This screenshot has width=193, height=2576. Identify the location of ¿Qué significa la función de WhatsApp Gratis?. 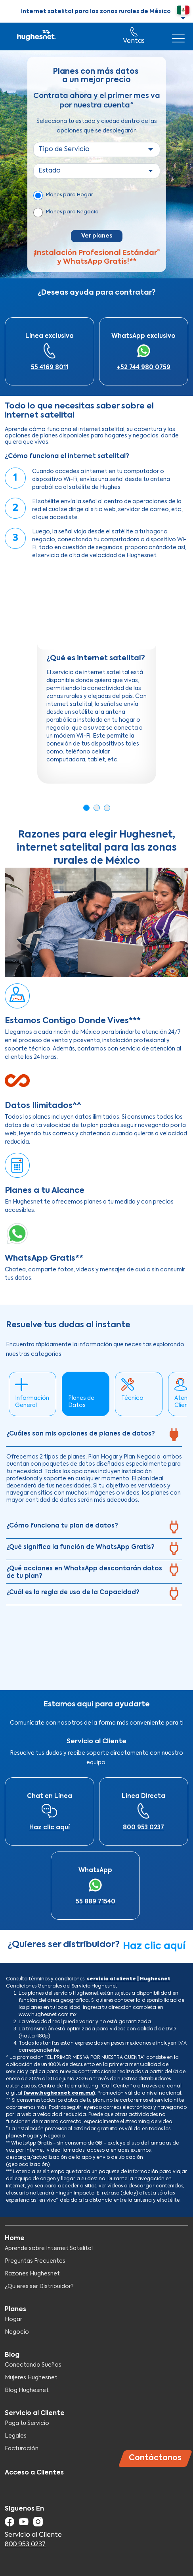
(80, 1547).